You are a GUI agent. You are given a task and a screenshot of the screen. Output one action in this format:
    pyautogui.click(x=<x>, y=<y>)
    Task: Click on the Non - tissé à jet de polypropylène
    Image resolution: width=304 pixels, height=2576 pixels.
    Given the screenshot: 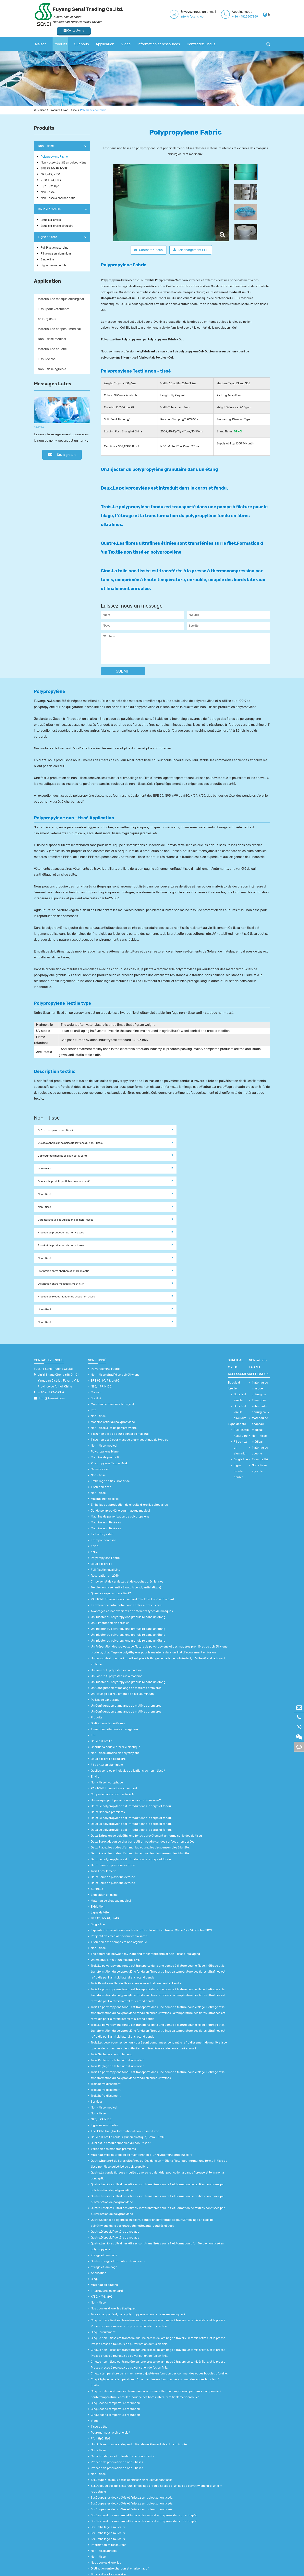 What is the action you would take?
    pyautogui.click(x=114, y=1325)
    